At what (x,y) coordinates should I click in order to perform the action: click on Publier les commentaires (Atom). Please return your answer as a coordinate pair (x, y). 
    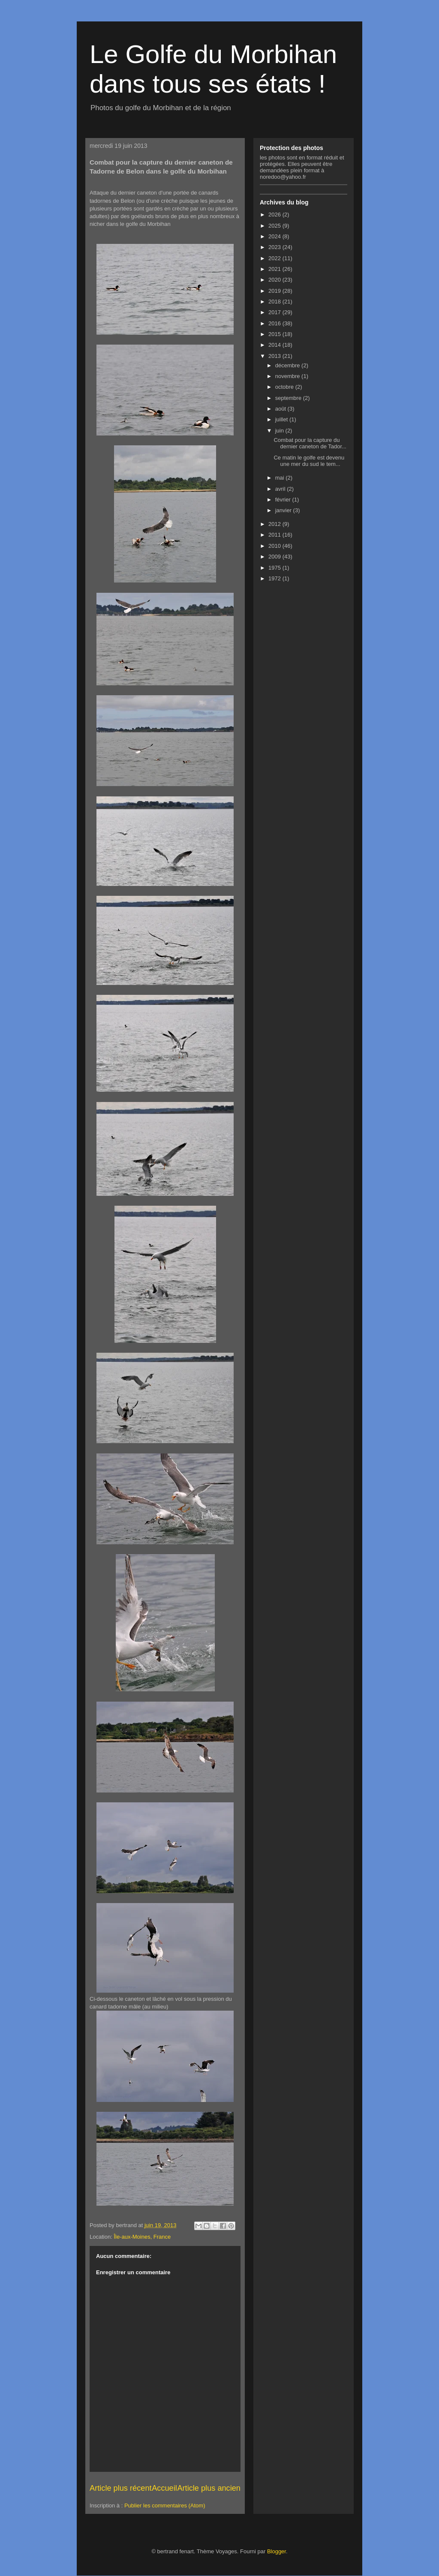
    Looking at the image, I should click on (164, 2505).